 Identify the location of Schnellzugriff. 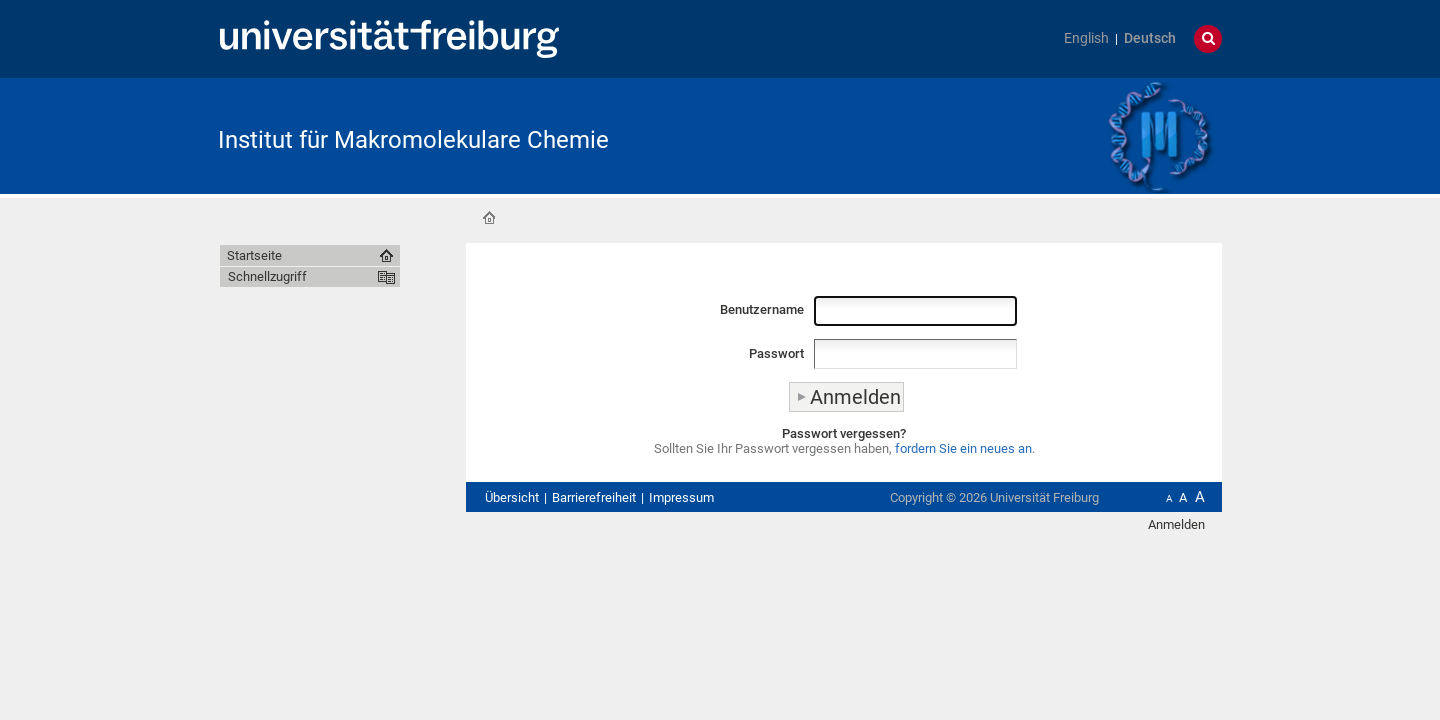
(267, 276).